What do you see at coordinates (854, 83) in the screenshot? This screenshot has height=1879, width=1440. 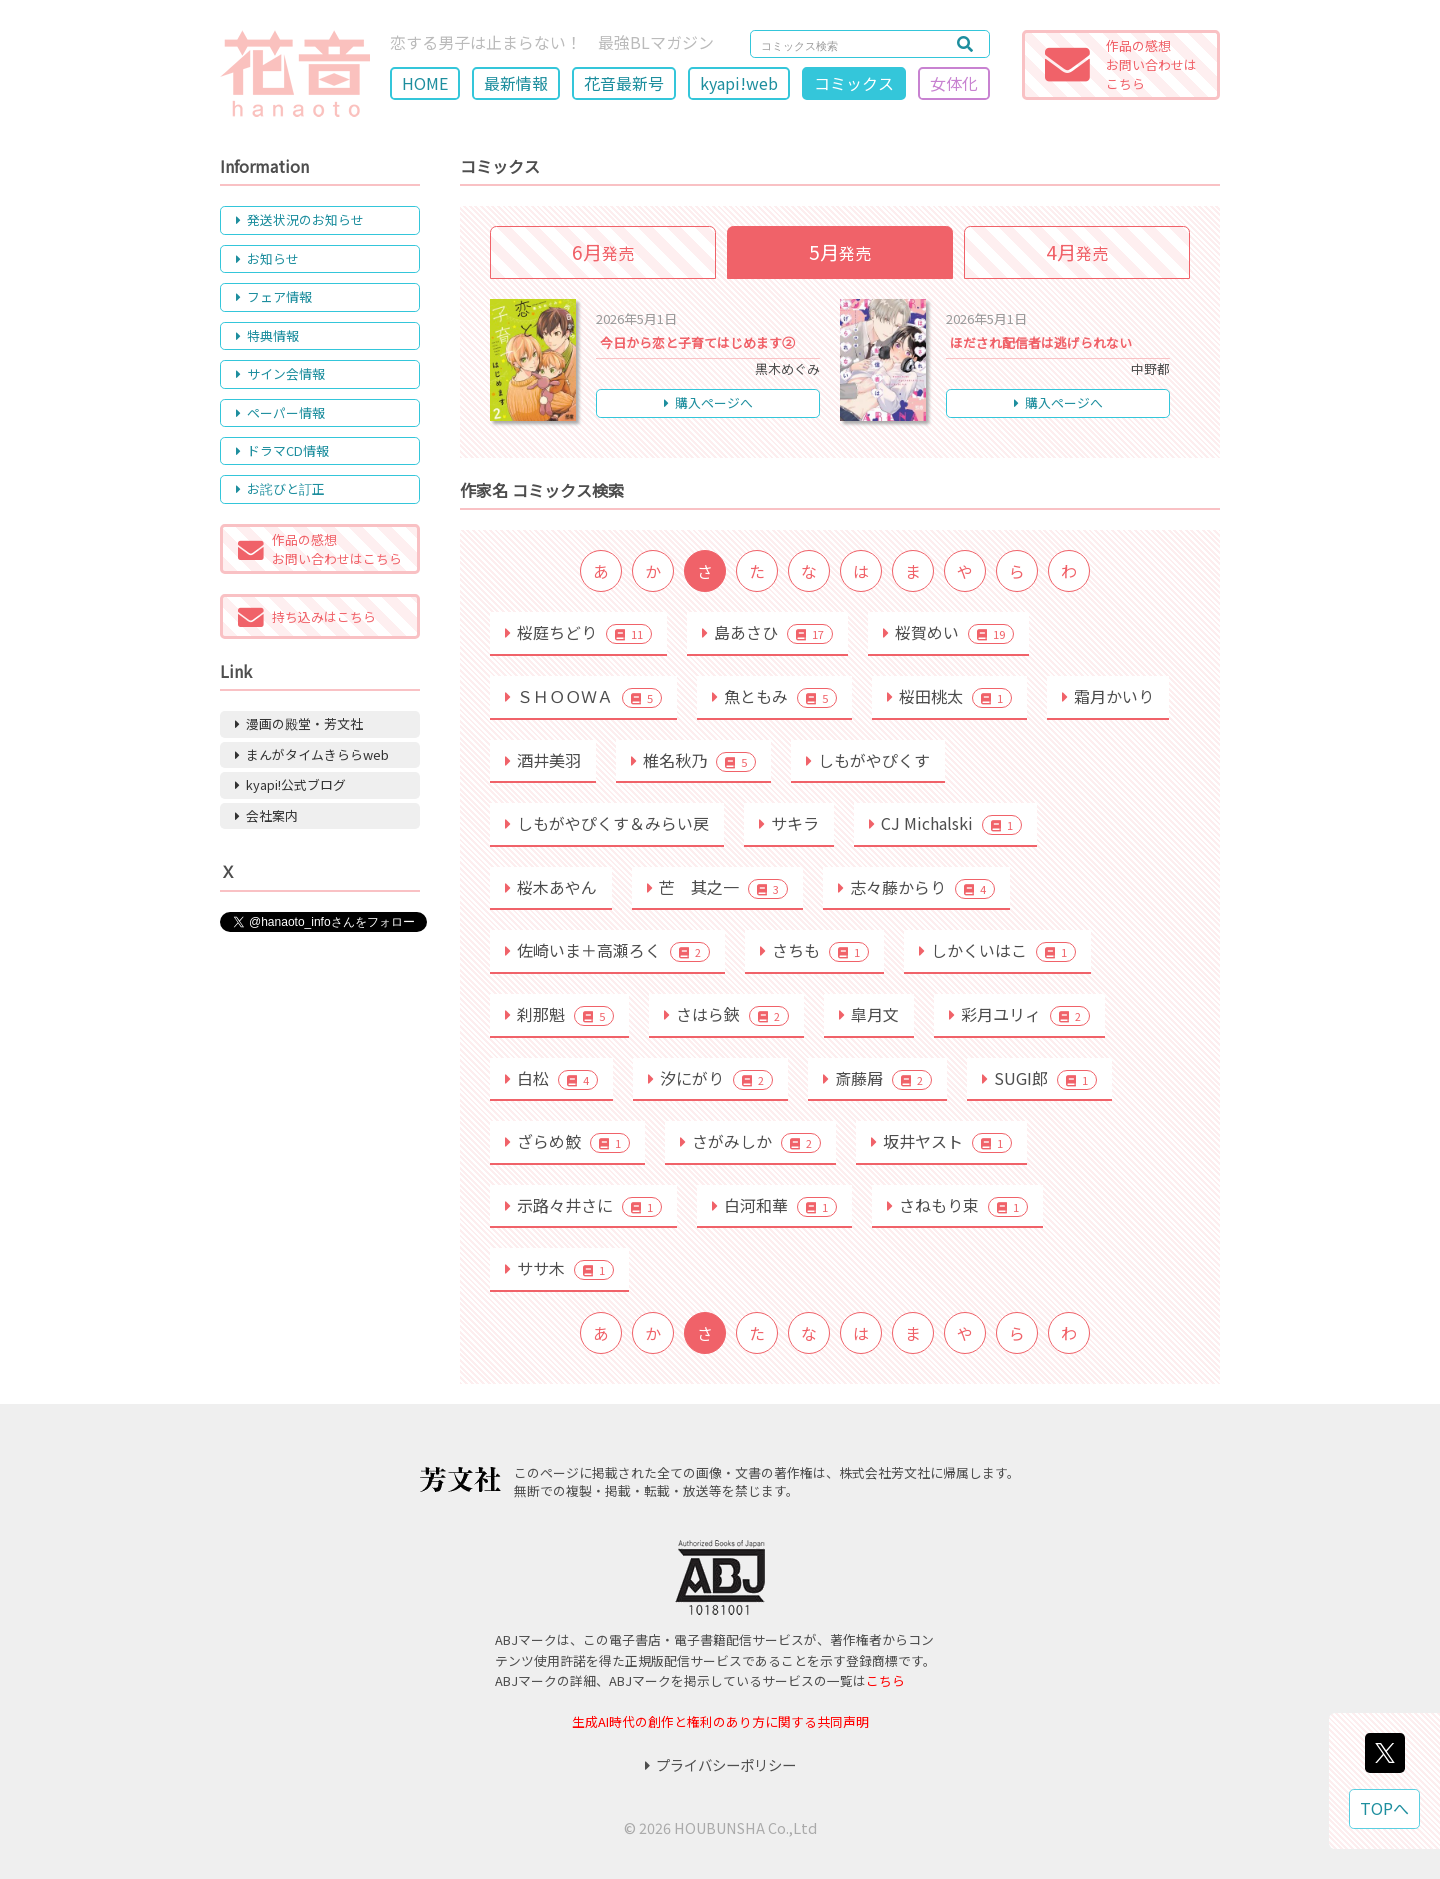 I see `コミックス` at bounding box center [854, 83].